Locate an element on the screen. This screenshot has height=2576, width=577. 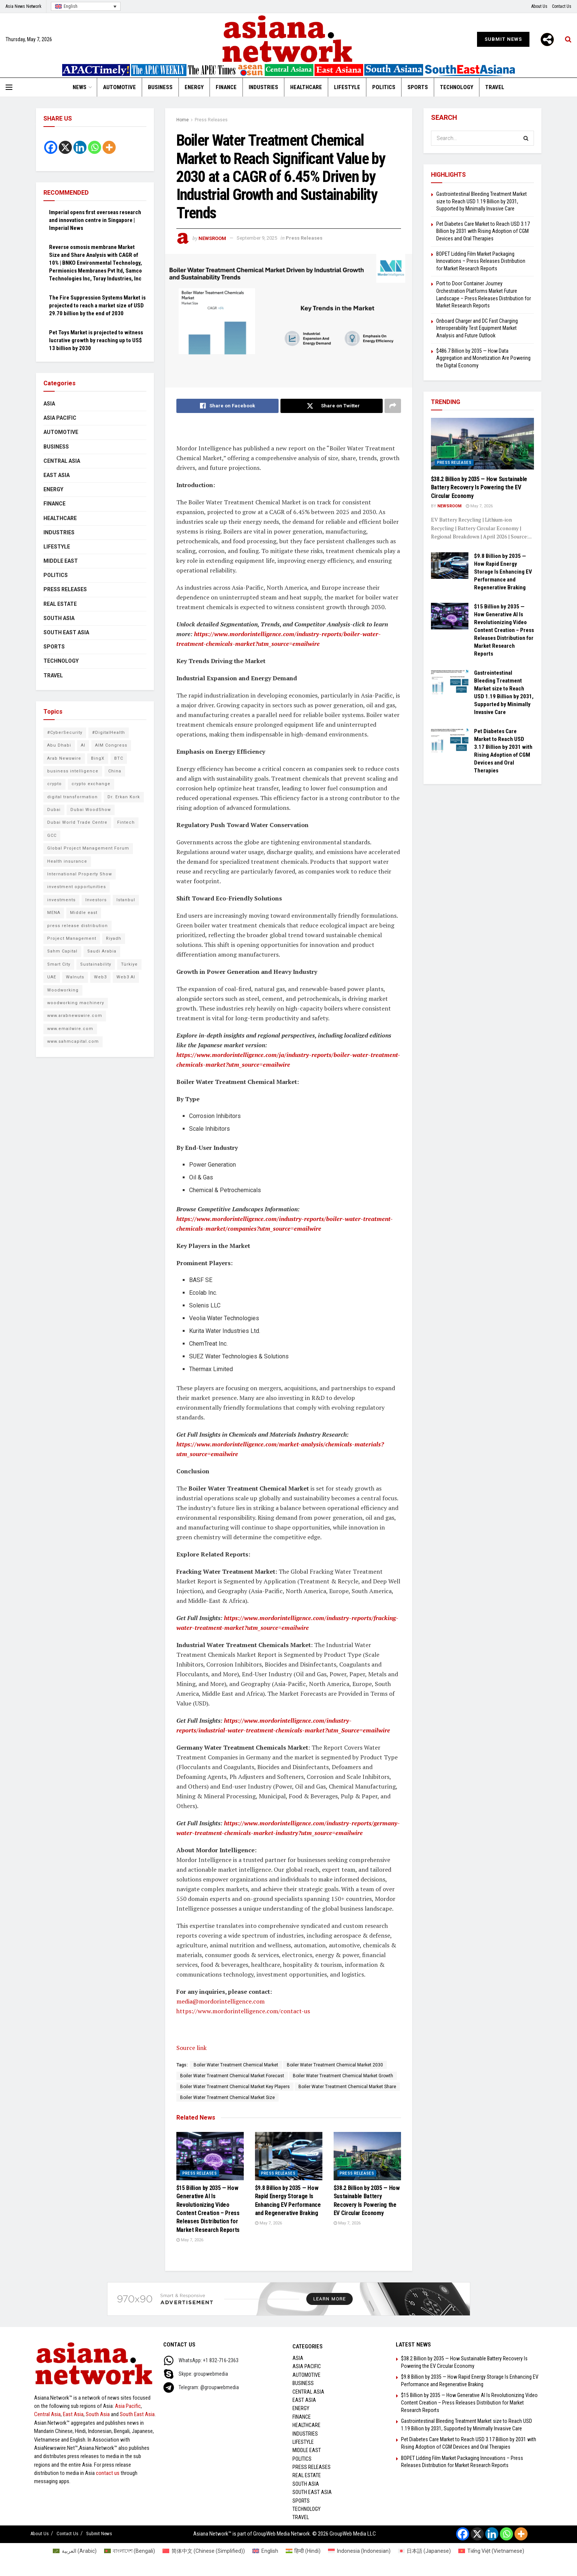
[Switch to Arabic (العربية)] is located at coordinates (74, 2551).